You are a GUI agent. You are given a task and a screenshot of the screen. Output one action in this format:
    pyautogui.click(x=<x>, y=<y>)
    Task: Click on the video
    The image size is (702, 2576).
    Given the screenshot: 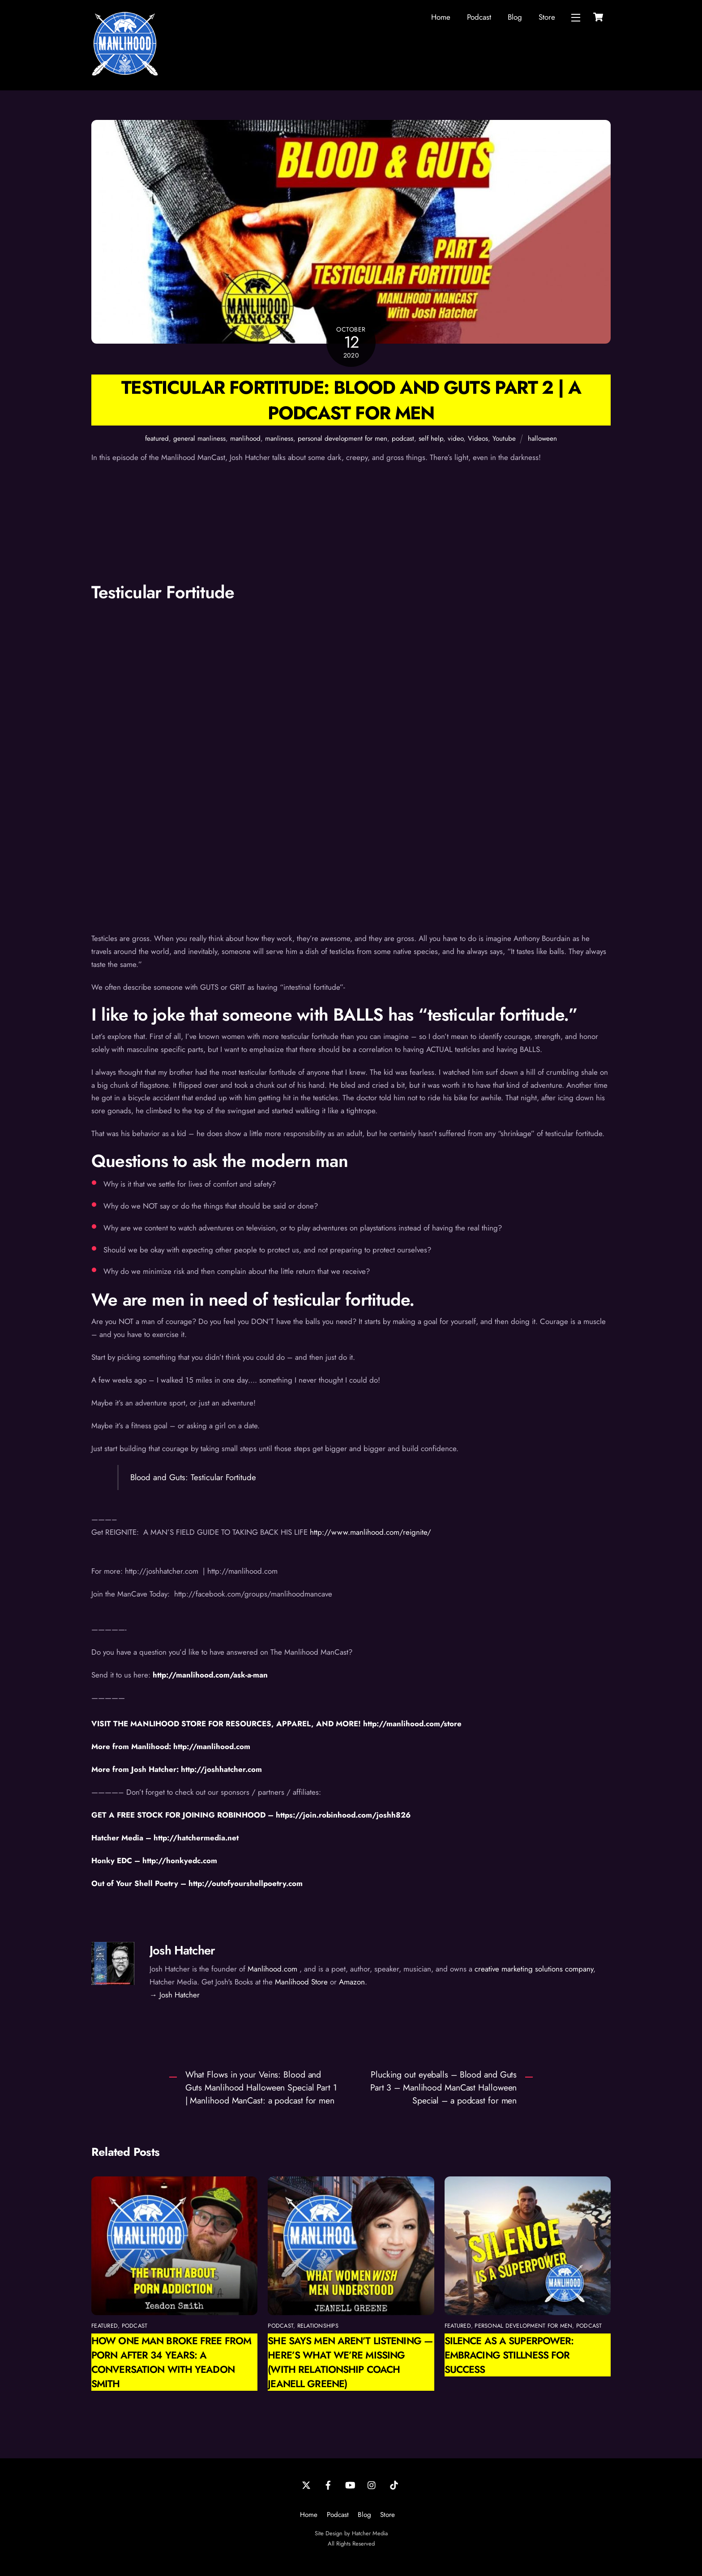 What is the action you would take?
    pyautogui.click(x=455, y=438)
    